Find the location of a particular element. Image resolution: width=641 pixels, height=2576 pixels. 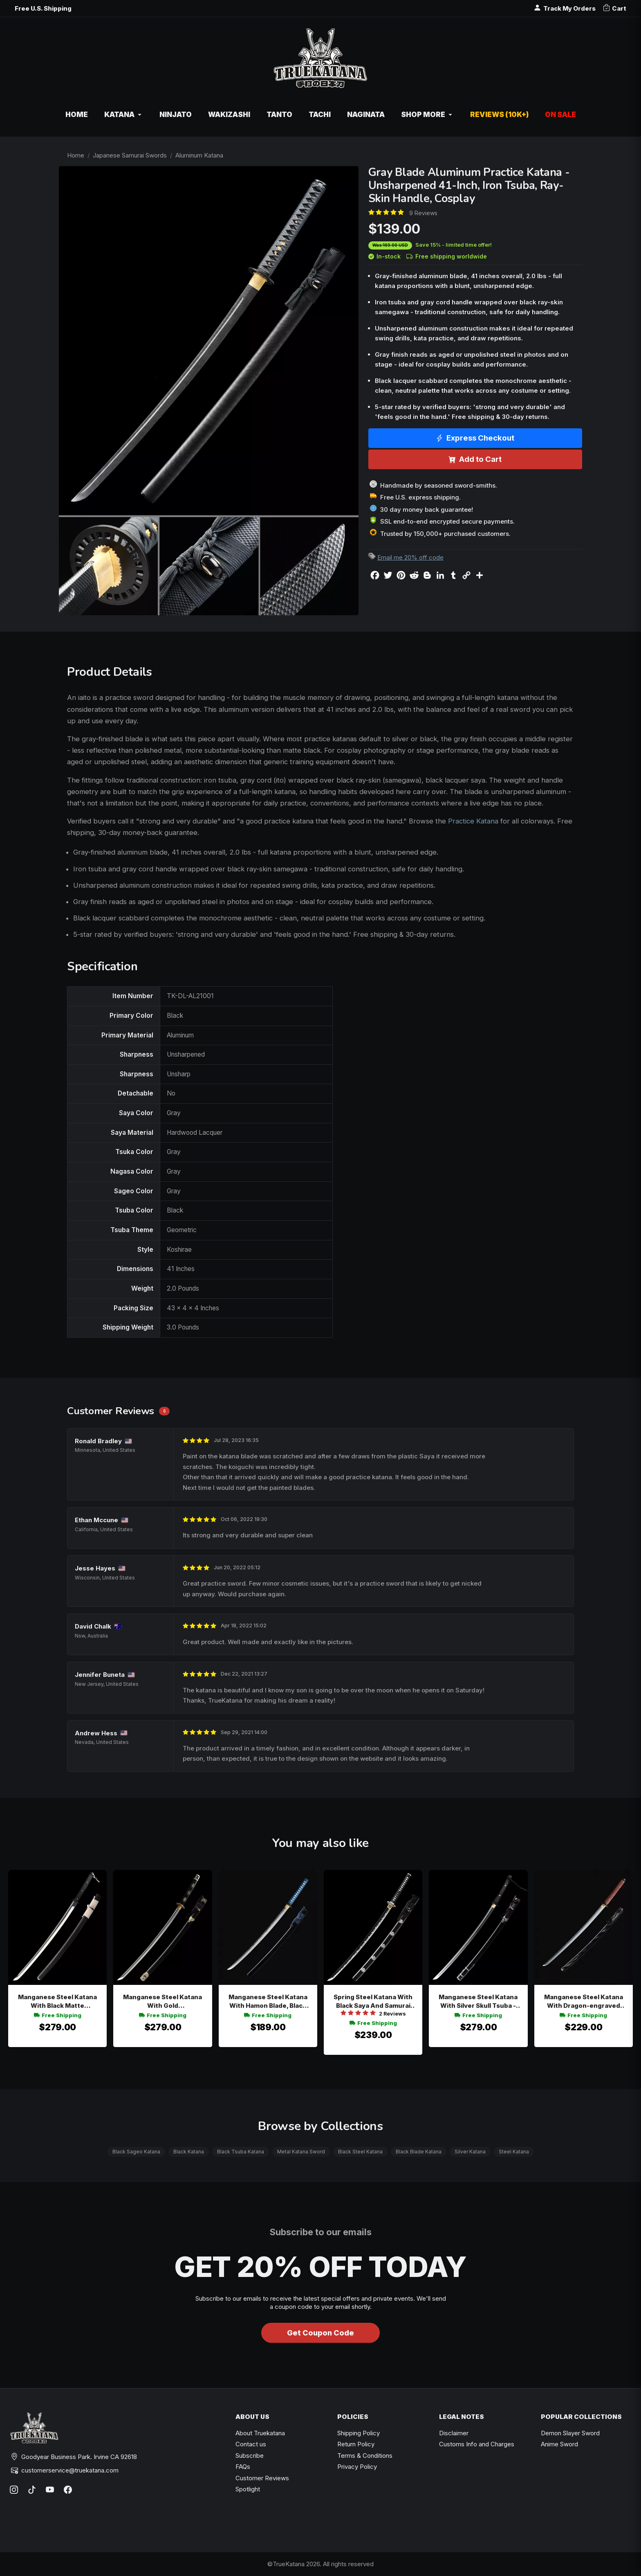

Spring Steel Katana With Black Saya And Samurai Tsuba - Full Tang Collectible Sword In Black And Silver is located at coordinates (373, 2001).